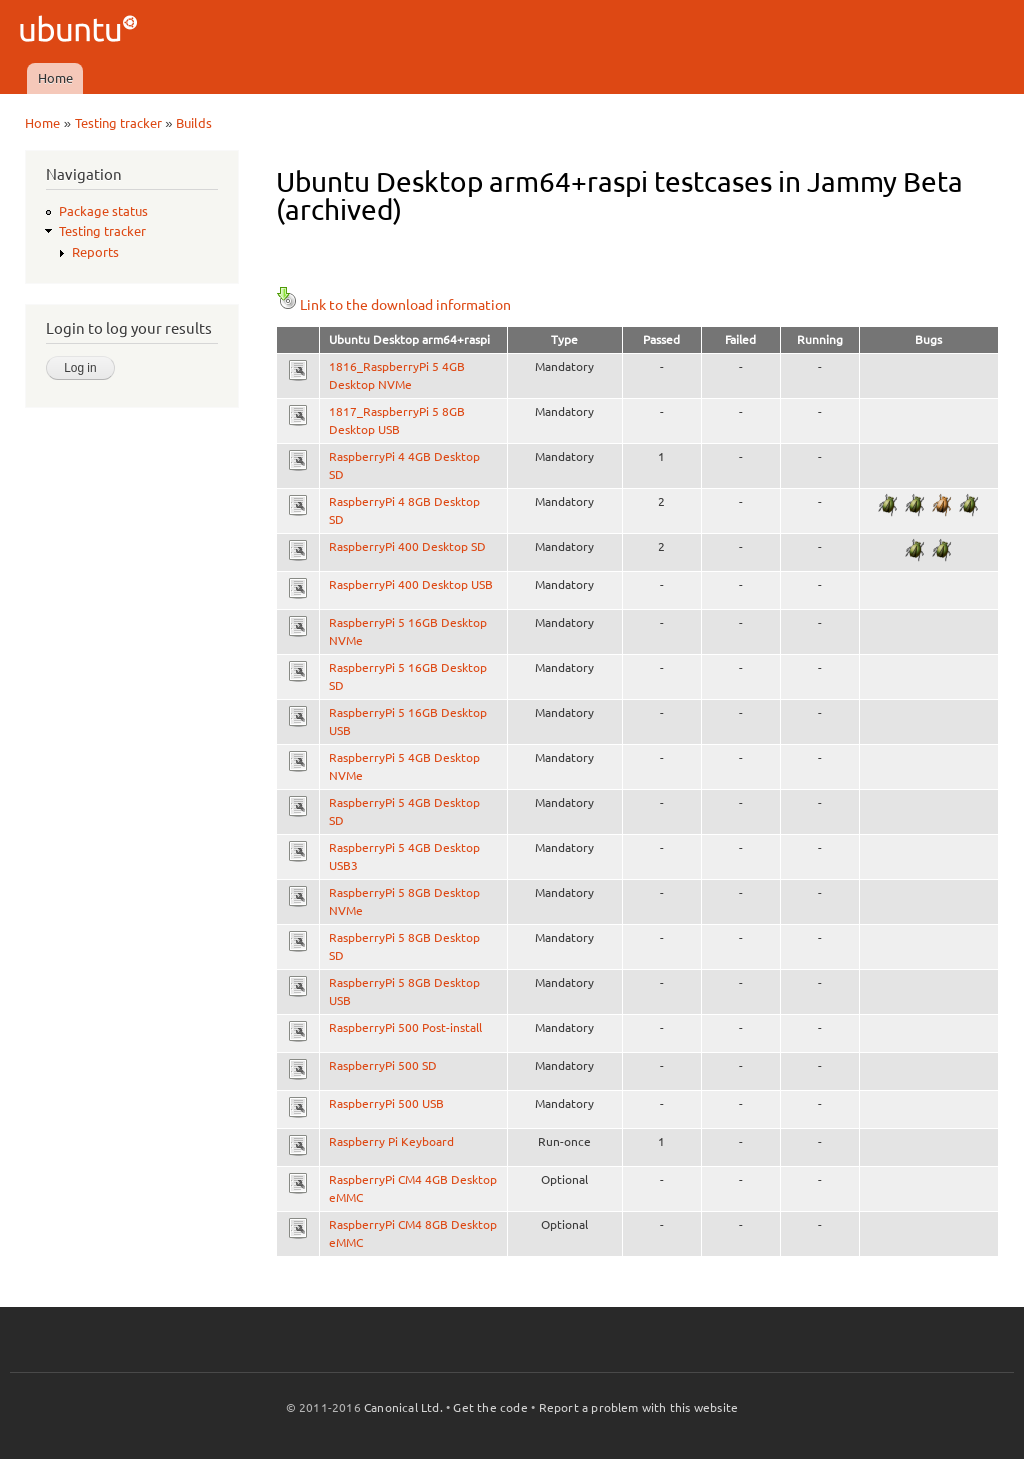 Image resolution: width=1024 pixels, height=1459 pixels. Describe the element at coordinates (403, 1407) in the screenshot. I see `Canonical Ltd.` at that location.